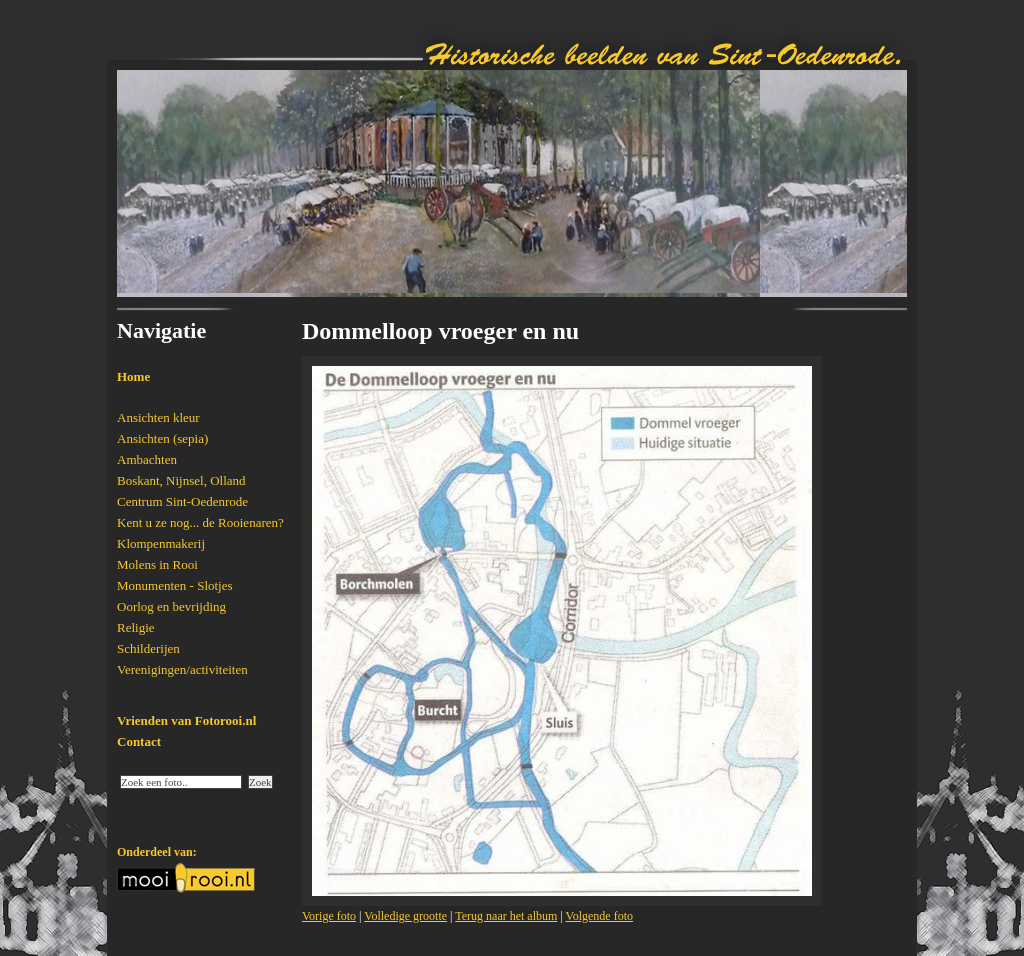 Image resolution: width=1024 pixels, height=956 pixels. Describe the element at coordinates (182, 669) in the screenshot. I see `Verenigingen/activiteiten` at that location.